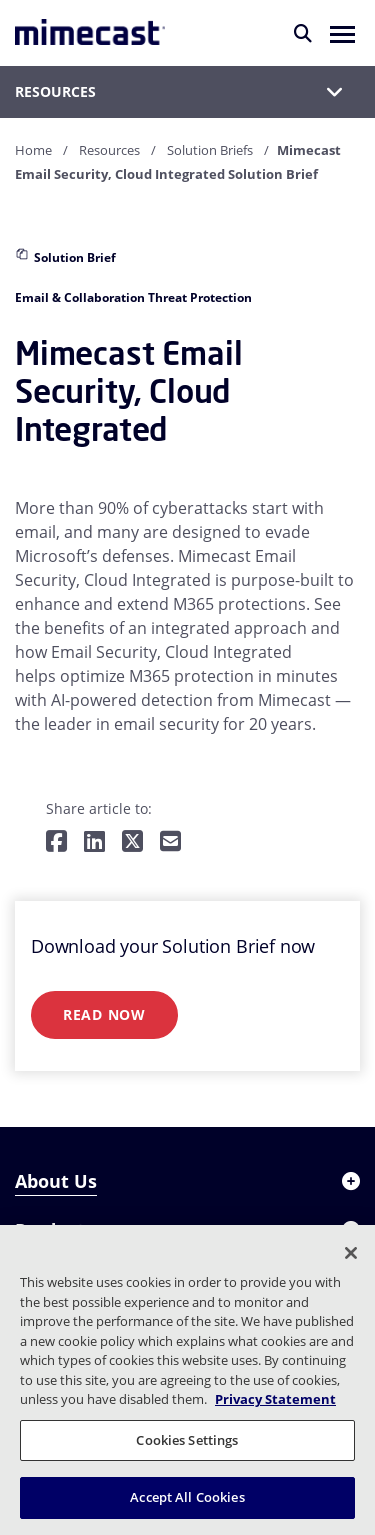  Describe the element at coordinates (104, 1014) in the screenshot. I see `Read Now` at that location.